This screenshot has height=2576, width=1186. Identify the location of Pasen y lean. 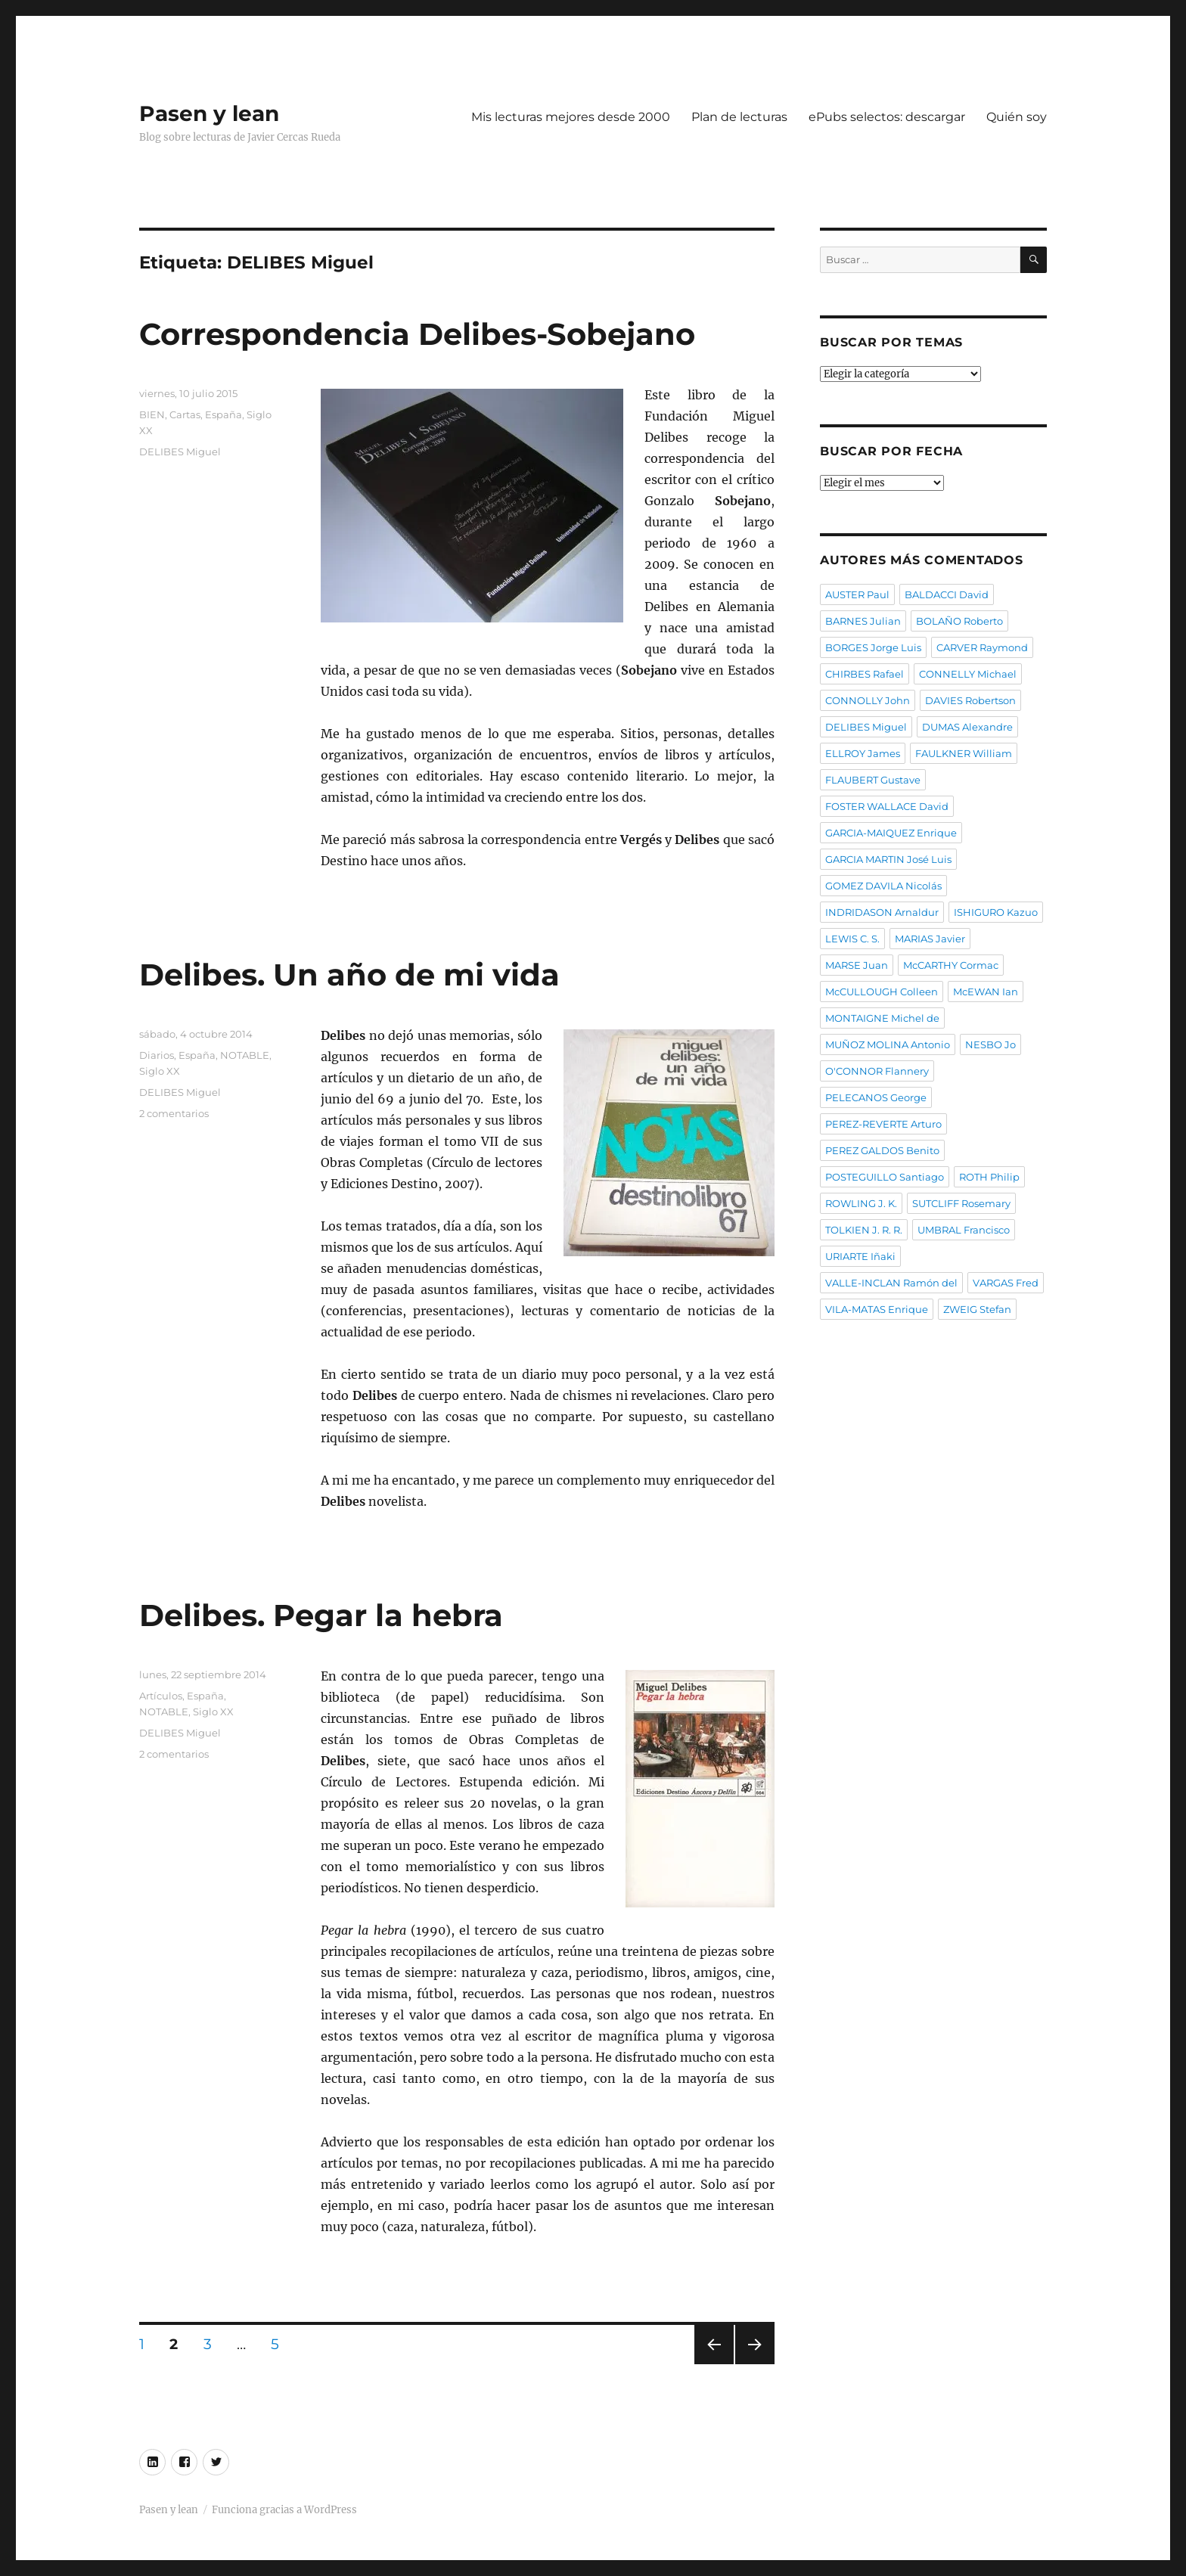
(209, 113).